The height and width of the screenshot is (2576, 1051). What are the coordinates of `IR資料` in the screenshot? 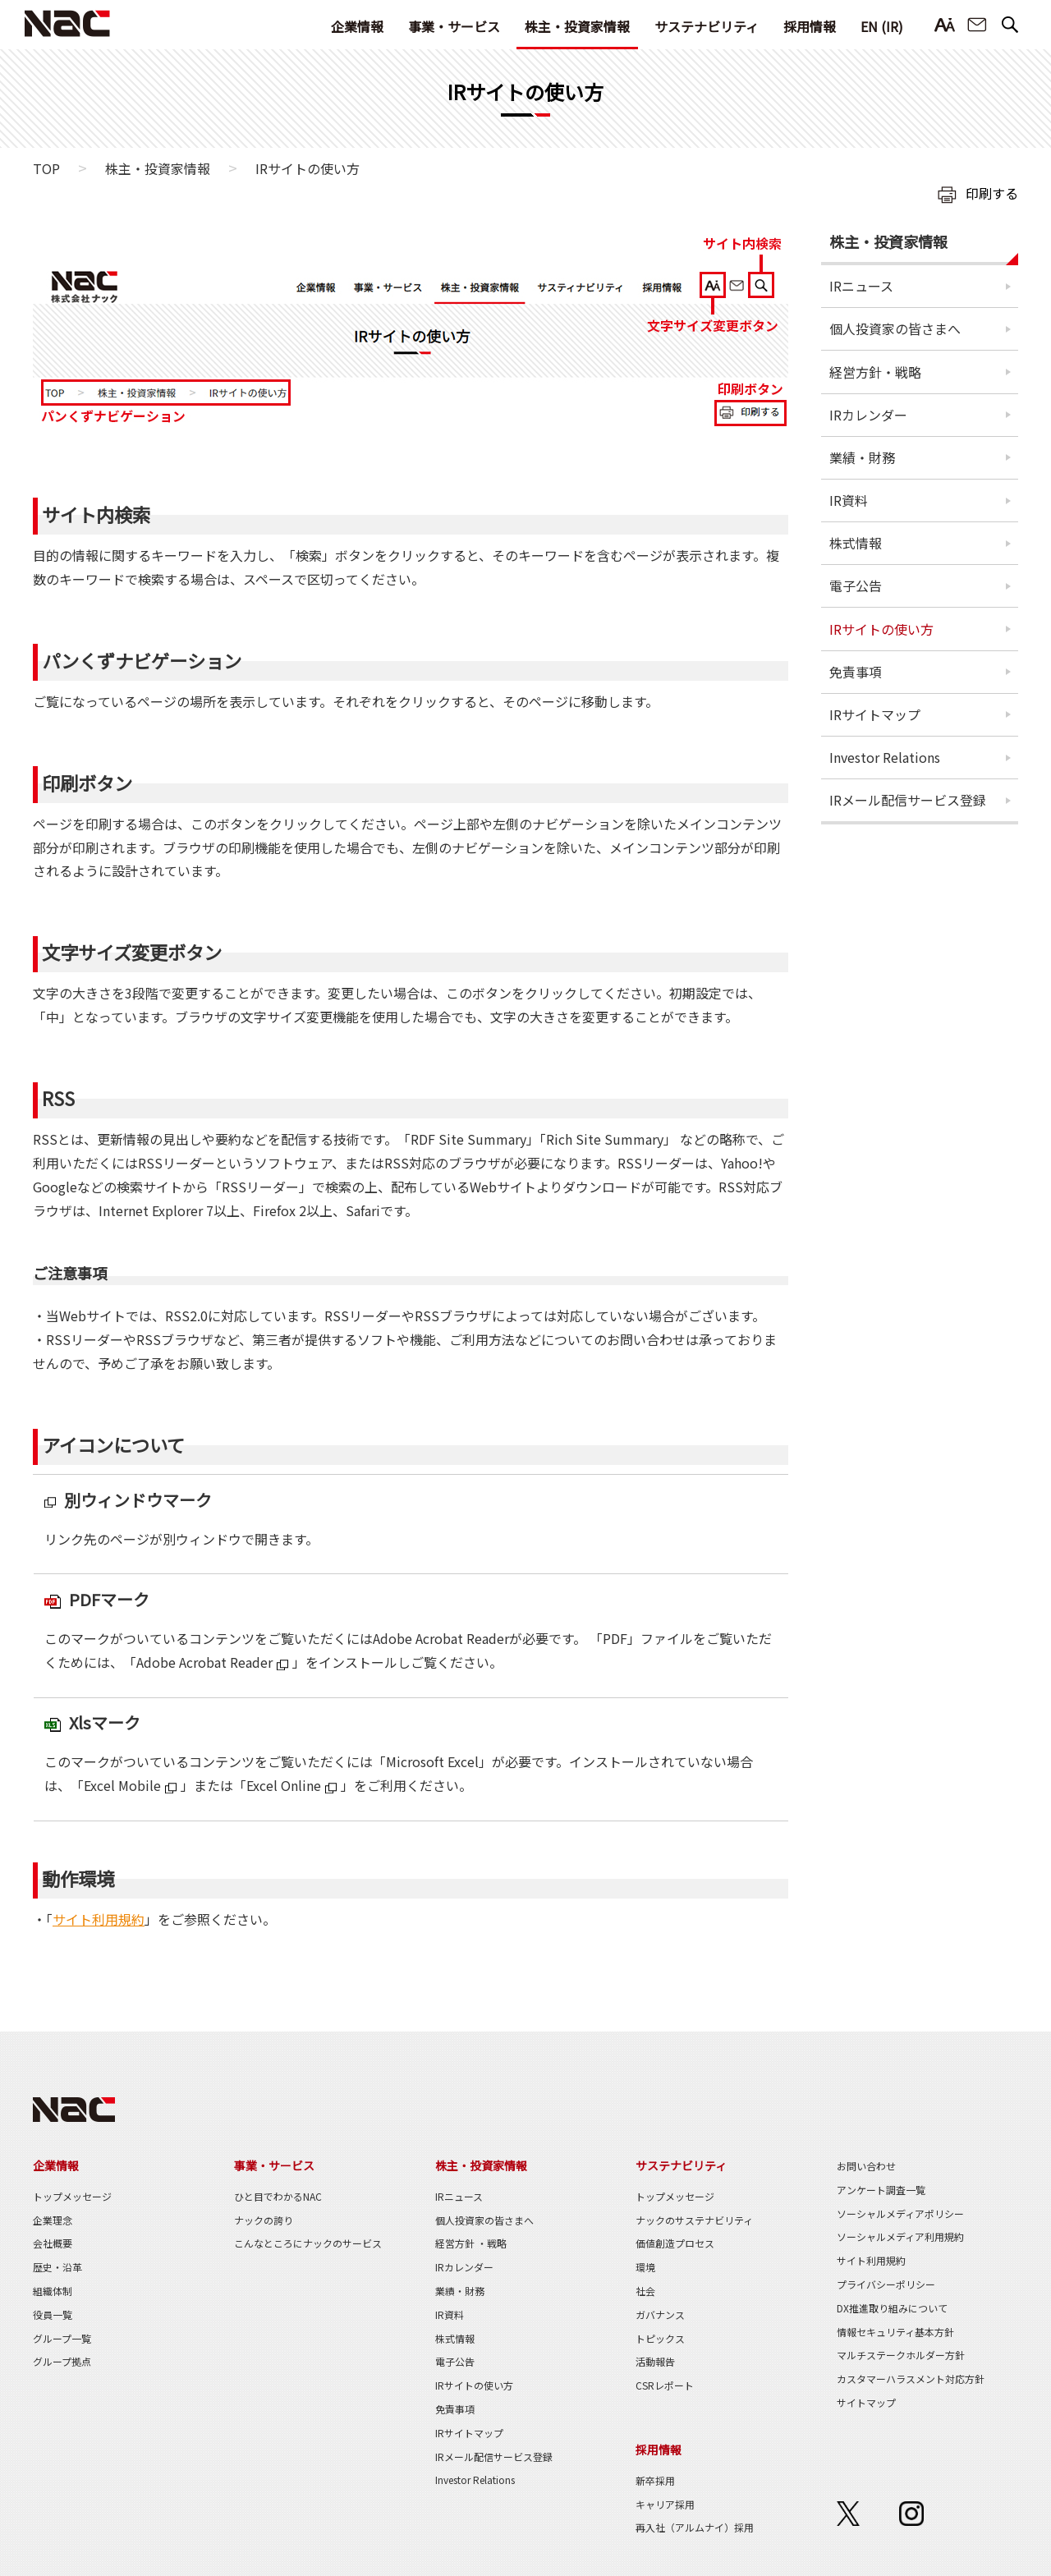 It's located at (848, 500).